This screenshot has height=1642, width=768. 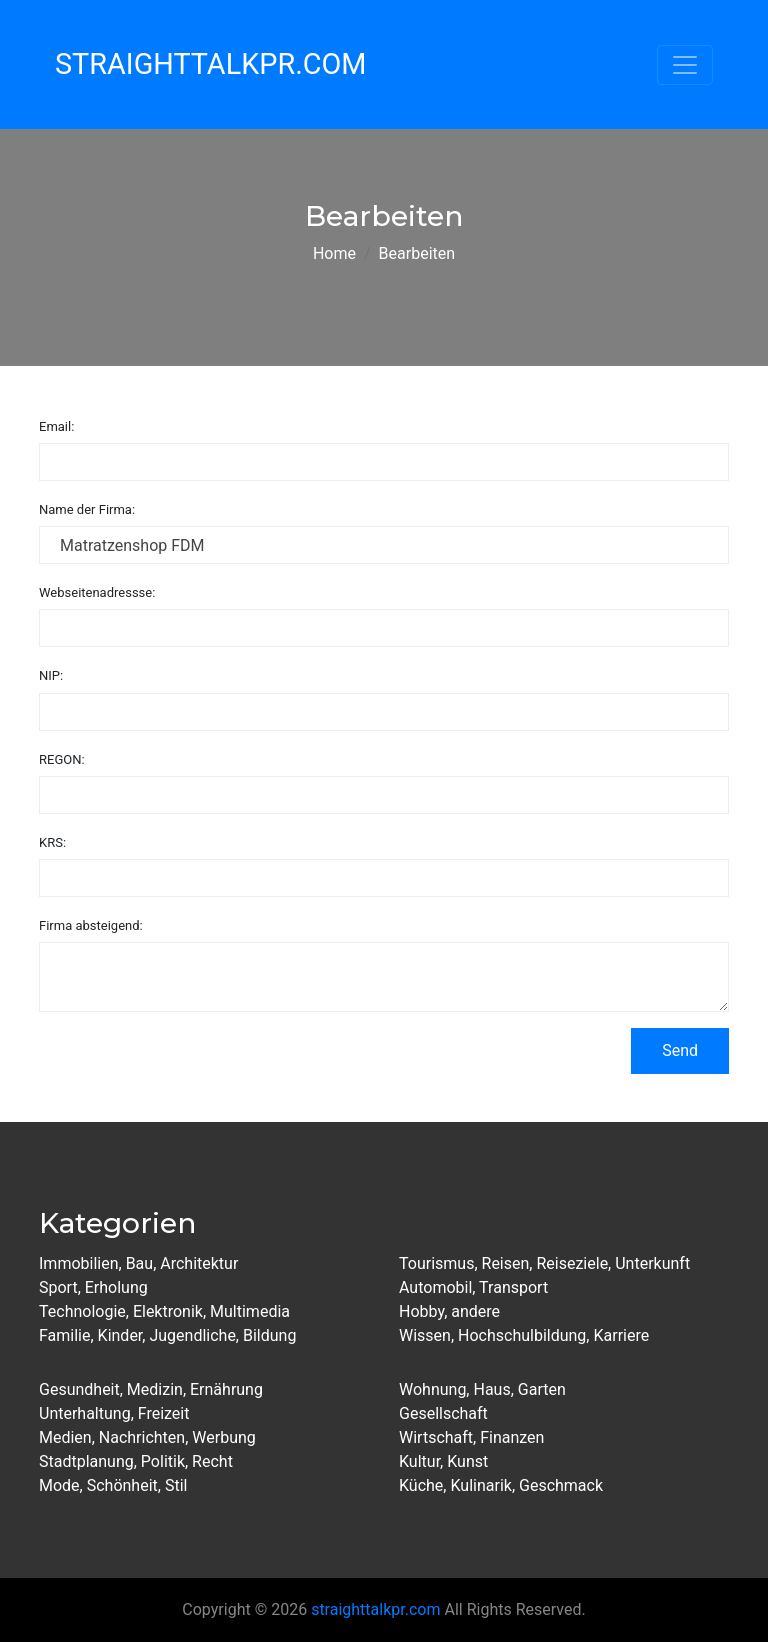 I want to click on Küche, Kulinarik, Geschmack, so click(x=501, y=1485).